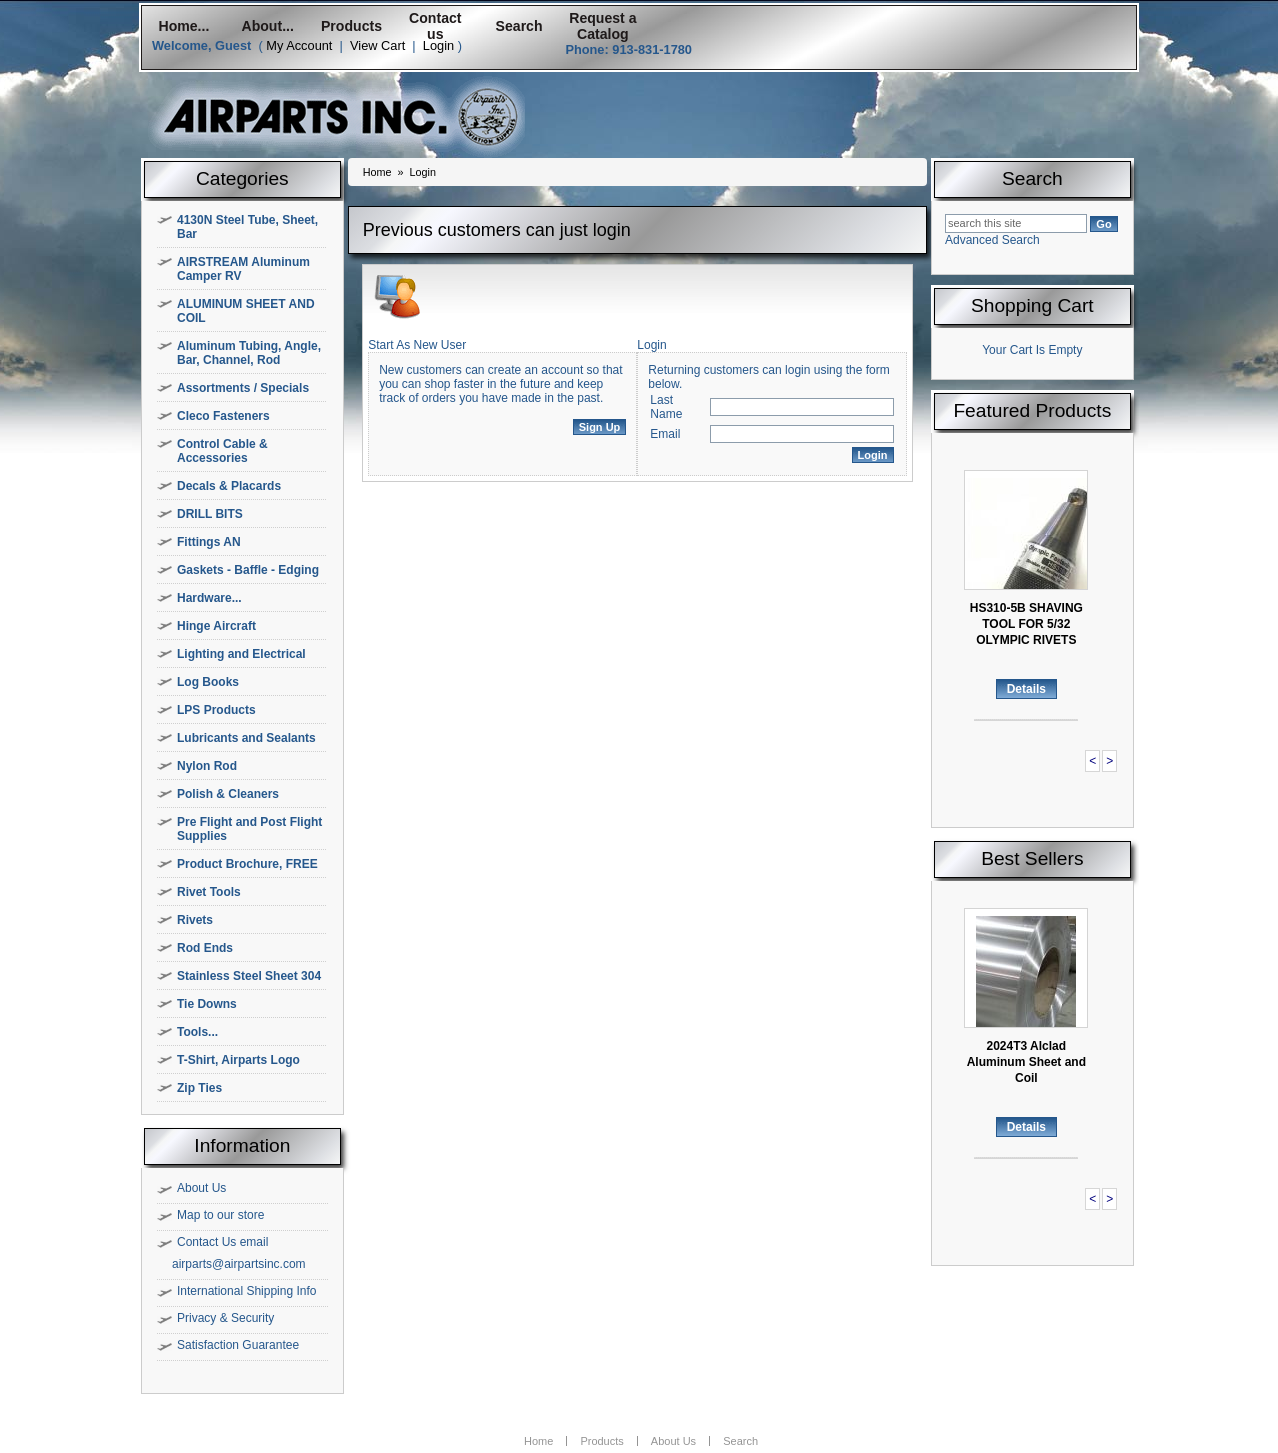  I want to click on My Account, so click(299, 45).